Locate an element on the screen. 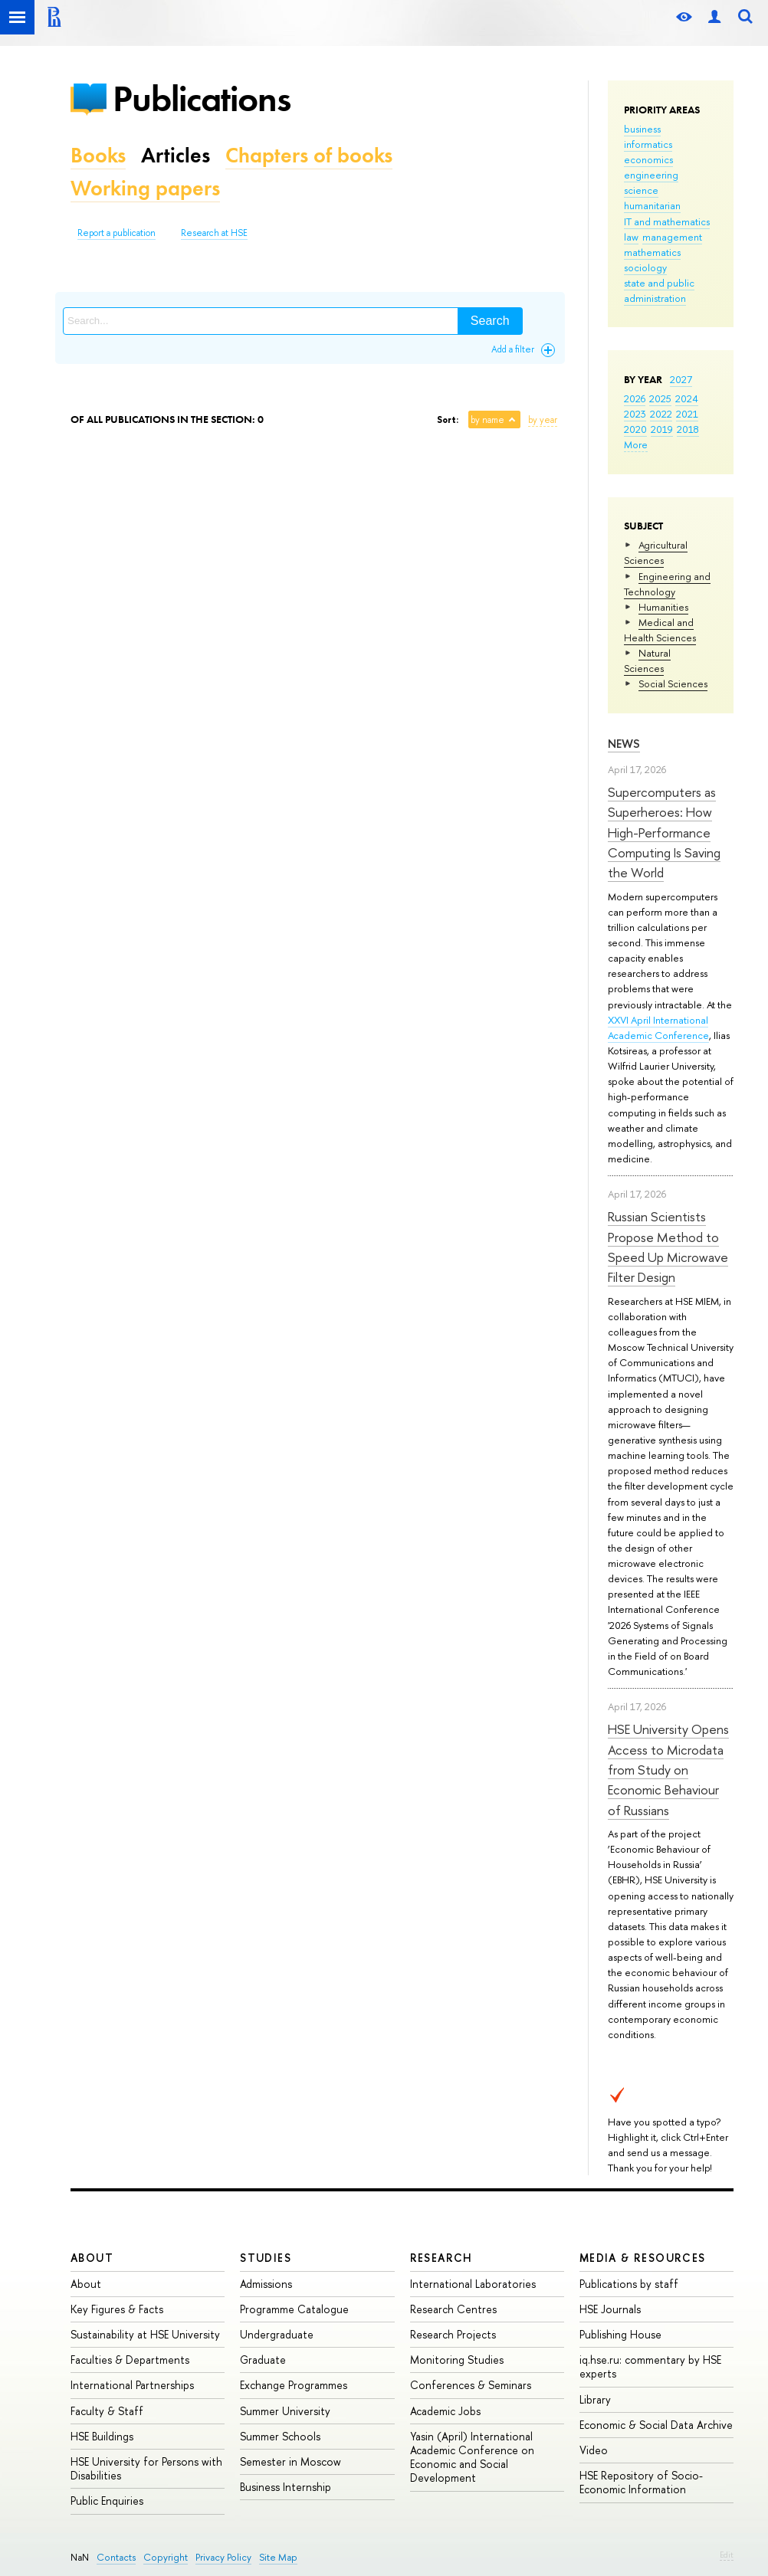 This screenshot has width=768, height=2576. Social Sciences is located at coordinates (672, 683).